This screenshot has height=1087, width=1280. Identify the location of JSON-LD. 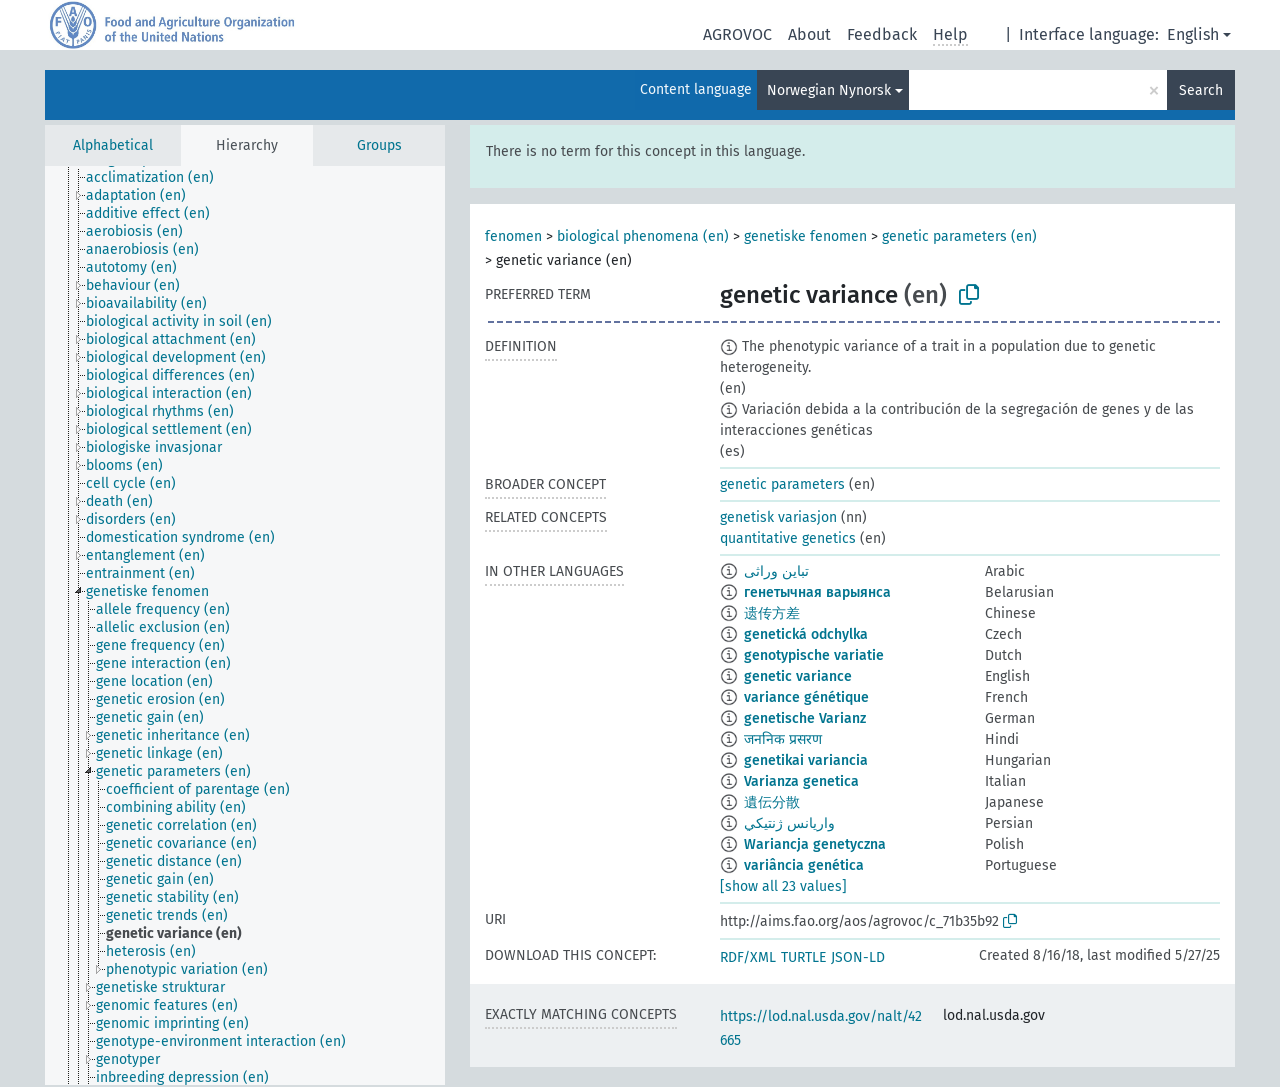
(858, 957).